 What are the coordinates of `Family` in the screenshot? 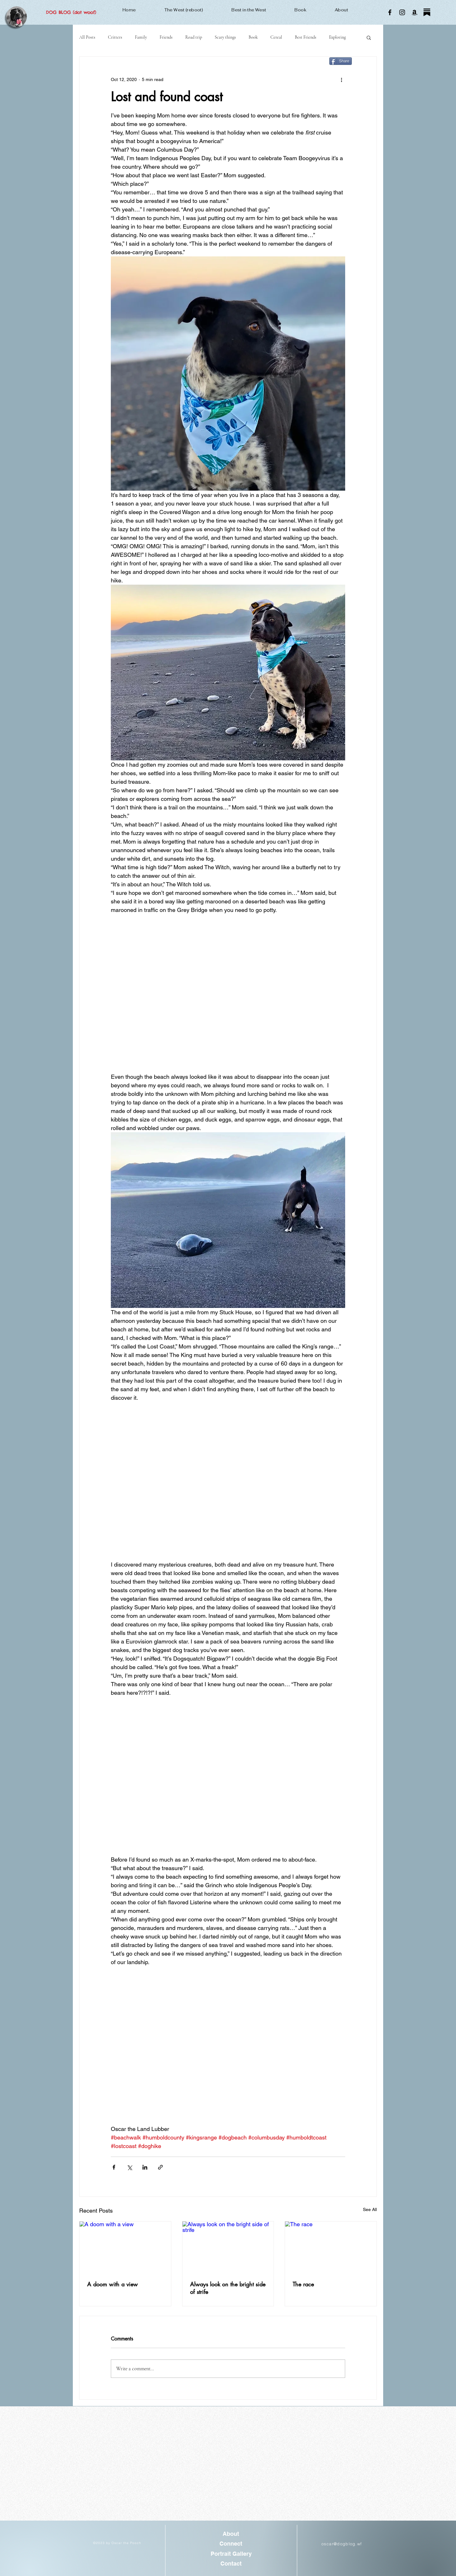 It's located at (141, 37).